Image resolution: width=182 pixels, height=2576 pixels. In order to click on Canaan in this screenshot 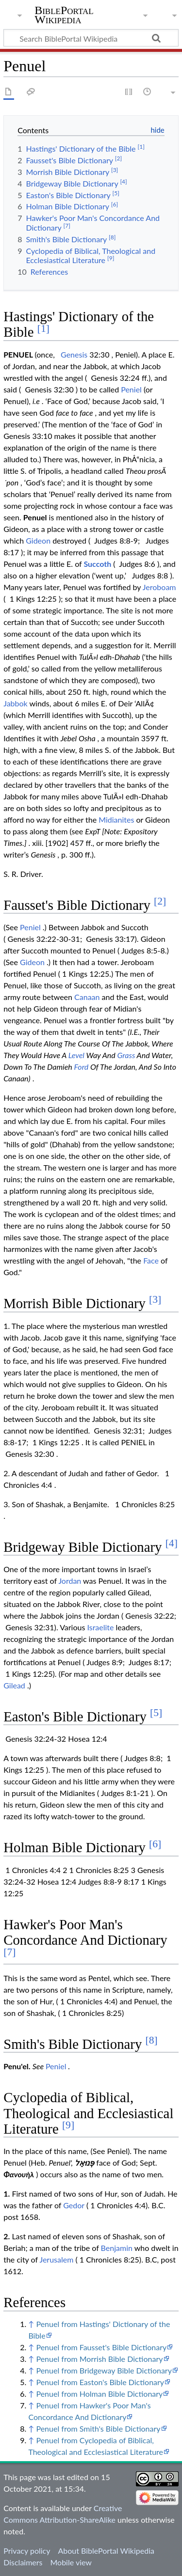, I will do `click(86, 996)`.